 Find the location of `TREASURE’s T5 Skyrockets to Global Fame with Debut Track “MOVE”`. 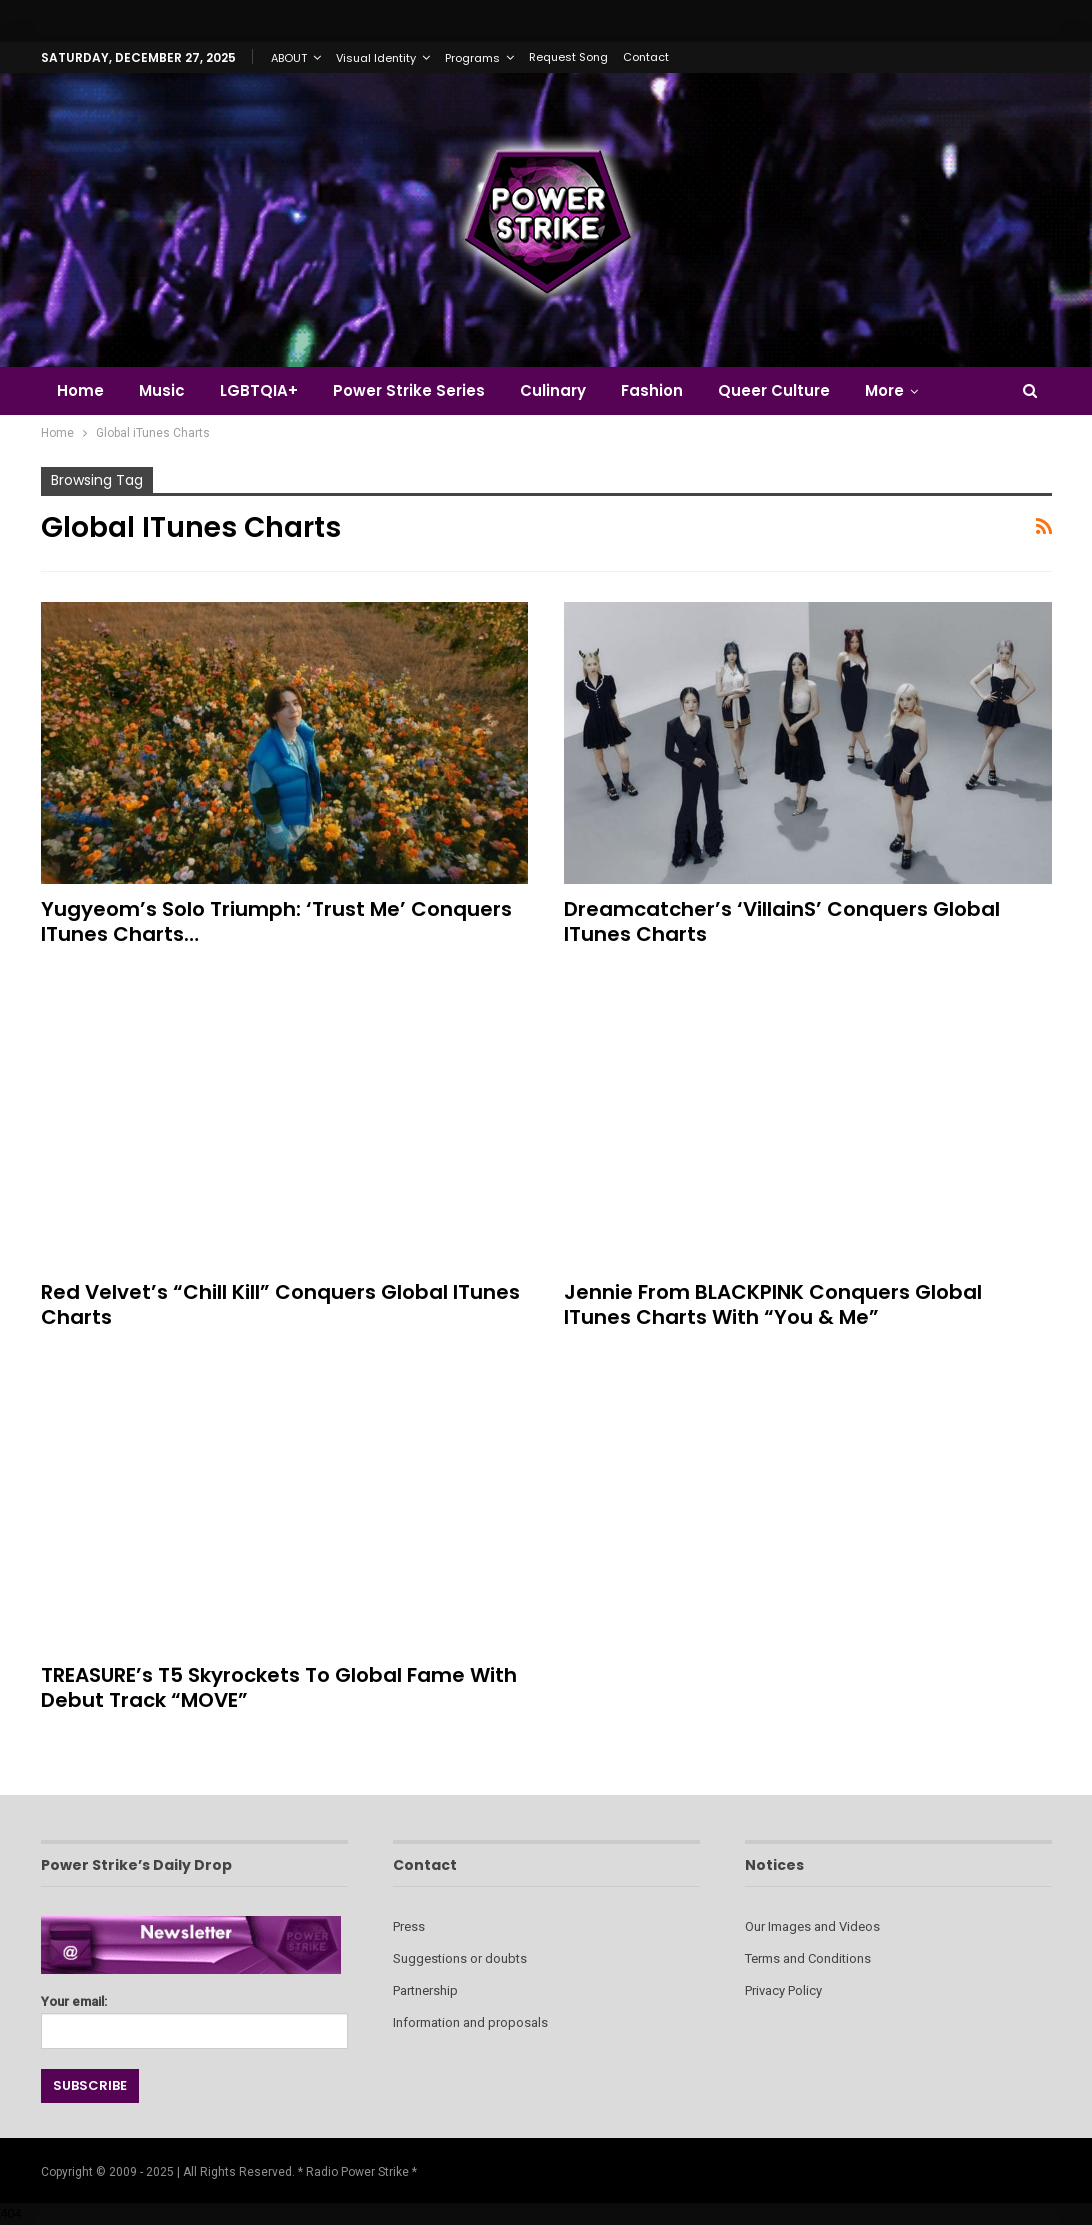

TREASURE’s T5 Skyrockets to Global Fame with Debut Track “MOVE” is located at coordinates (279, 1687).